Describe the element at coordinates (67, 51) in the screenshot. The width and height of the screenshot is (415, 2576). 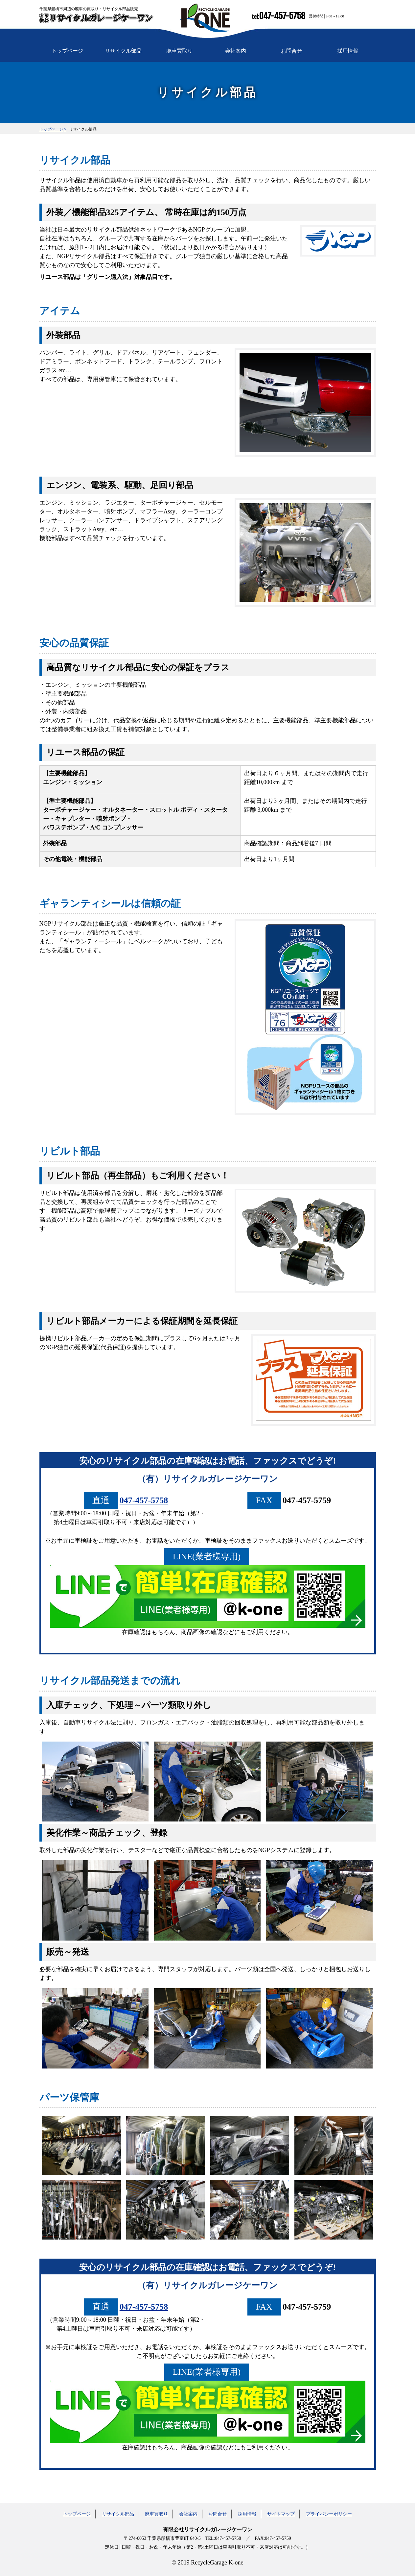
I see `トップページ` at that location.